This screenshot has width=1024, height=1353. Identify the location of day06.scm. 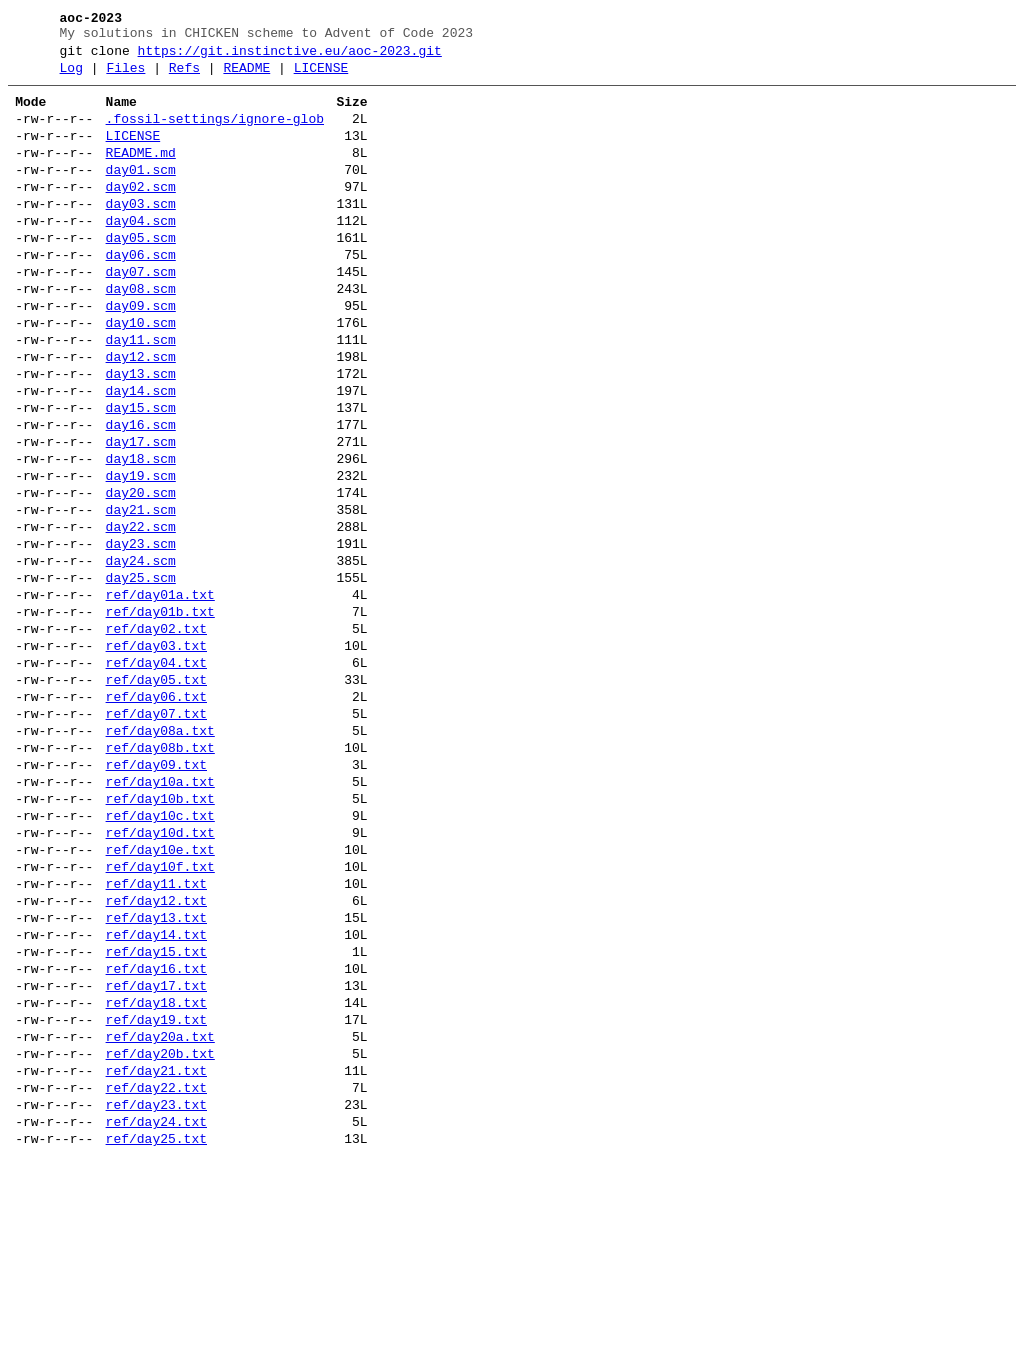
(141, 294).